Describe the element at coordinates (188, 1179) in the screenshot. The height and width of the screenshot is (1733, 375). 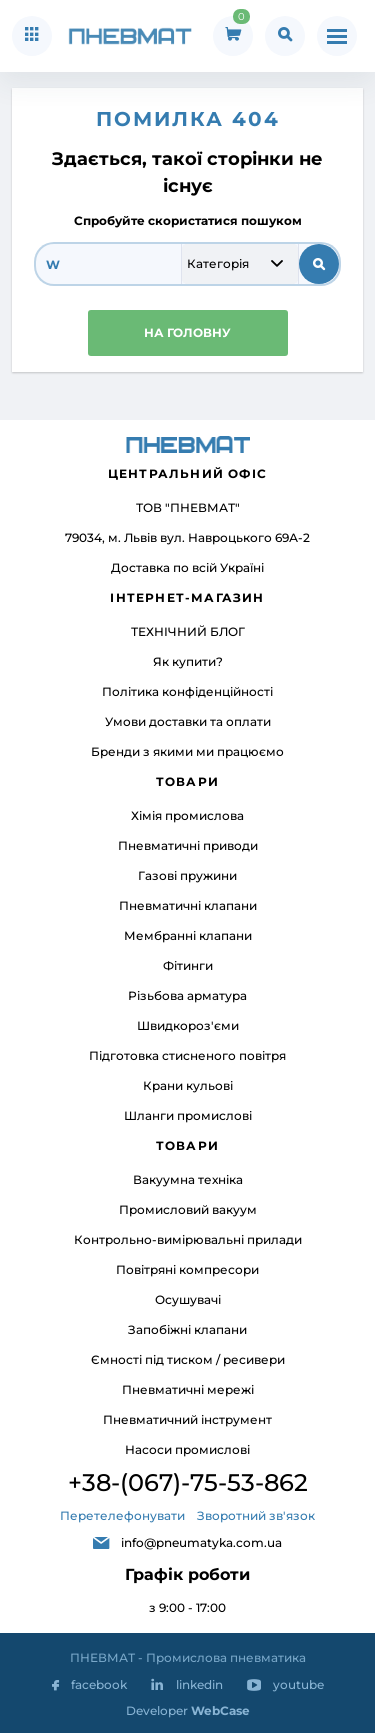
I see `Вакуумна техніка` at that location.